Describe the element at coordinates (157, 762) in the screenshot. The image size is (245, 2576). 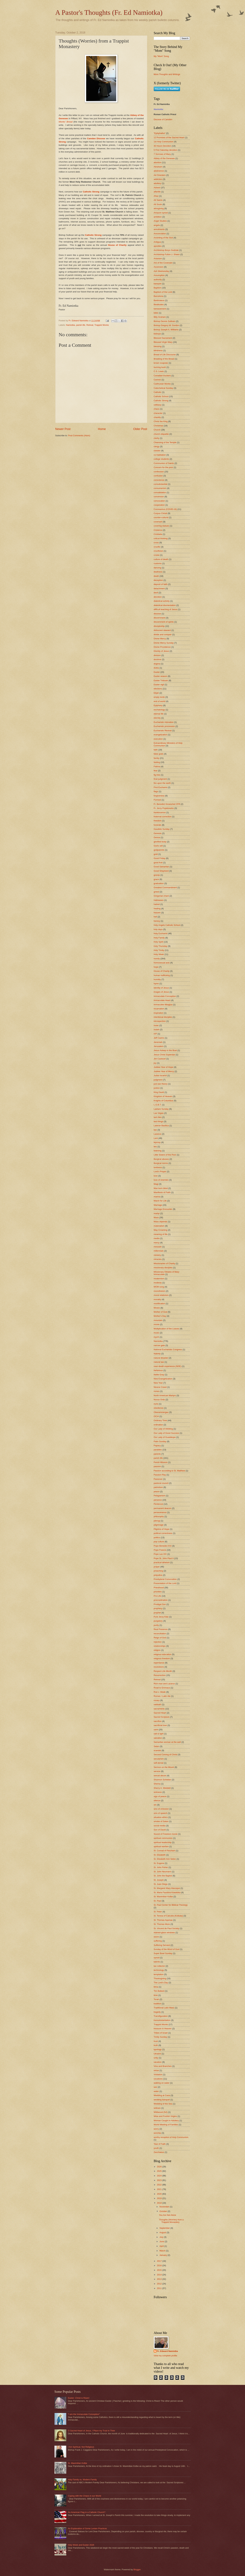
I see `fasting` at that location.